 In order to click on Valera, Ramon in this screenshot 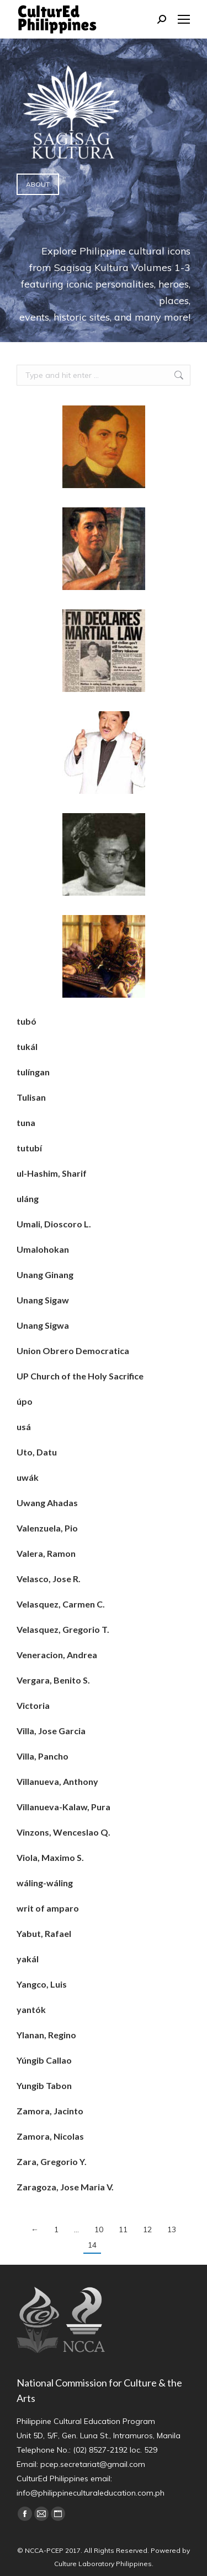, I will do `click(46, 1553)`.